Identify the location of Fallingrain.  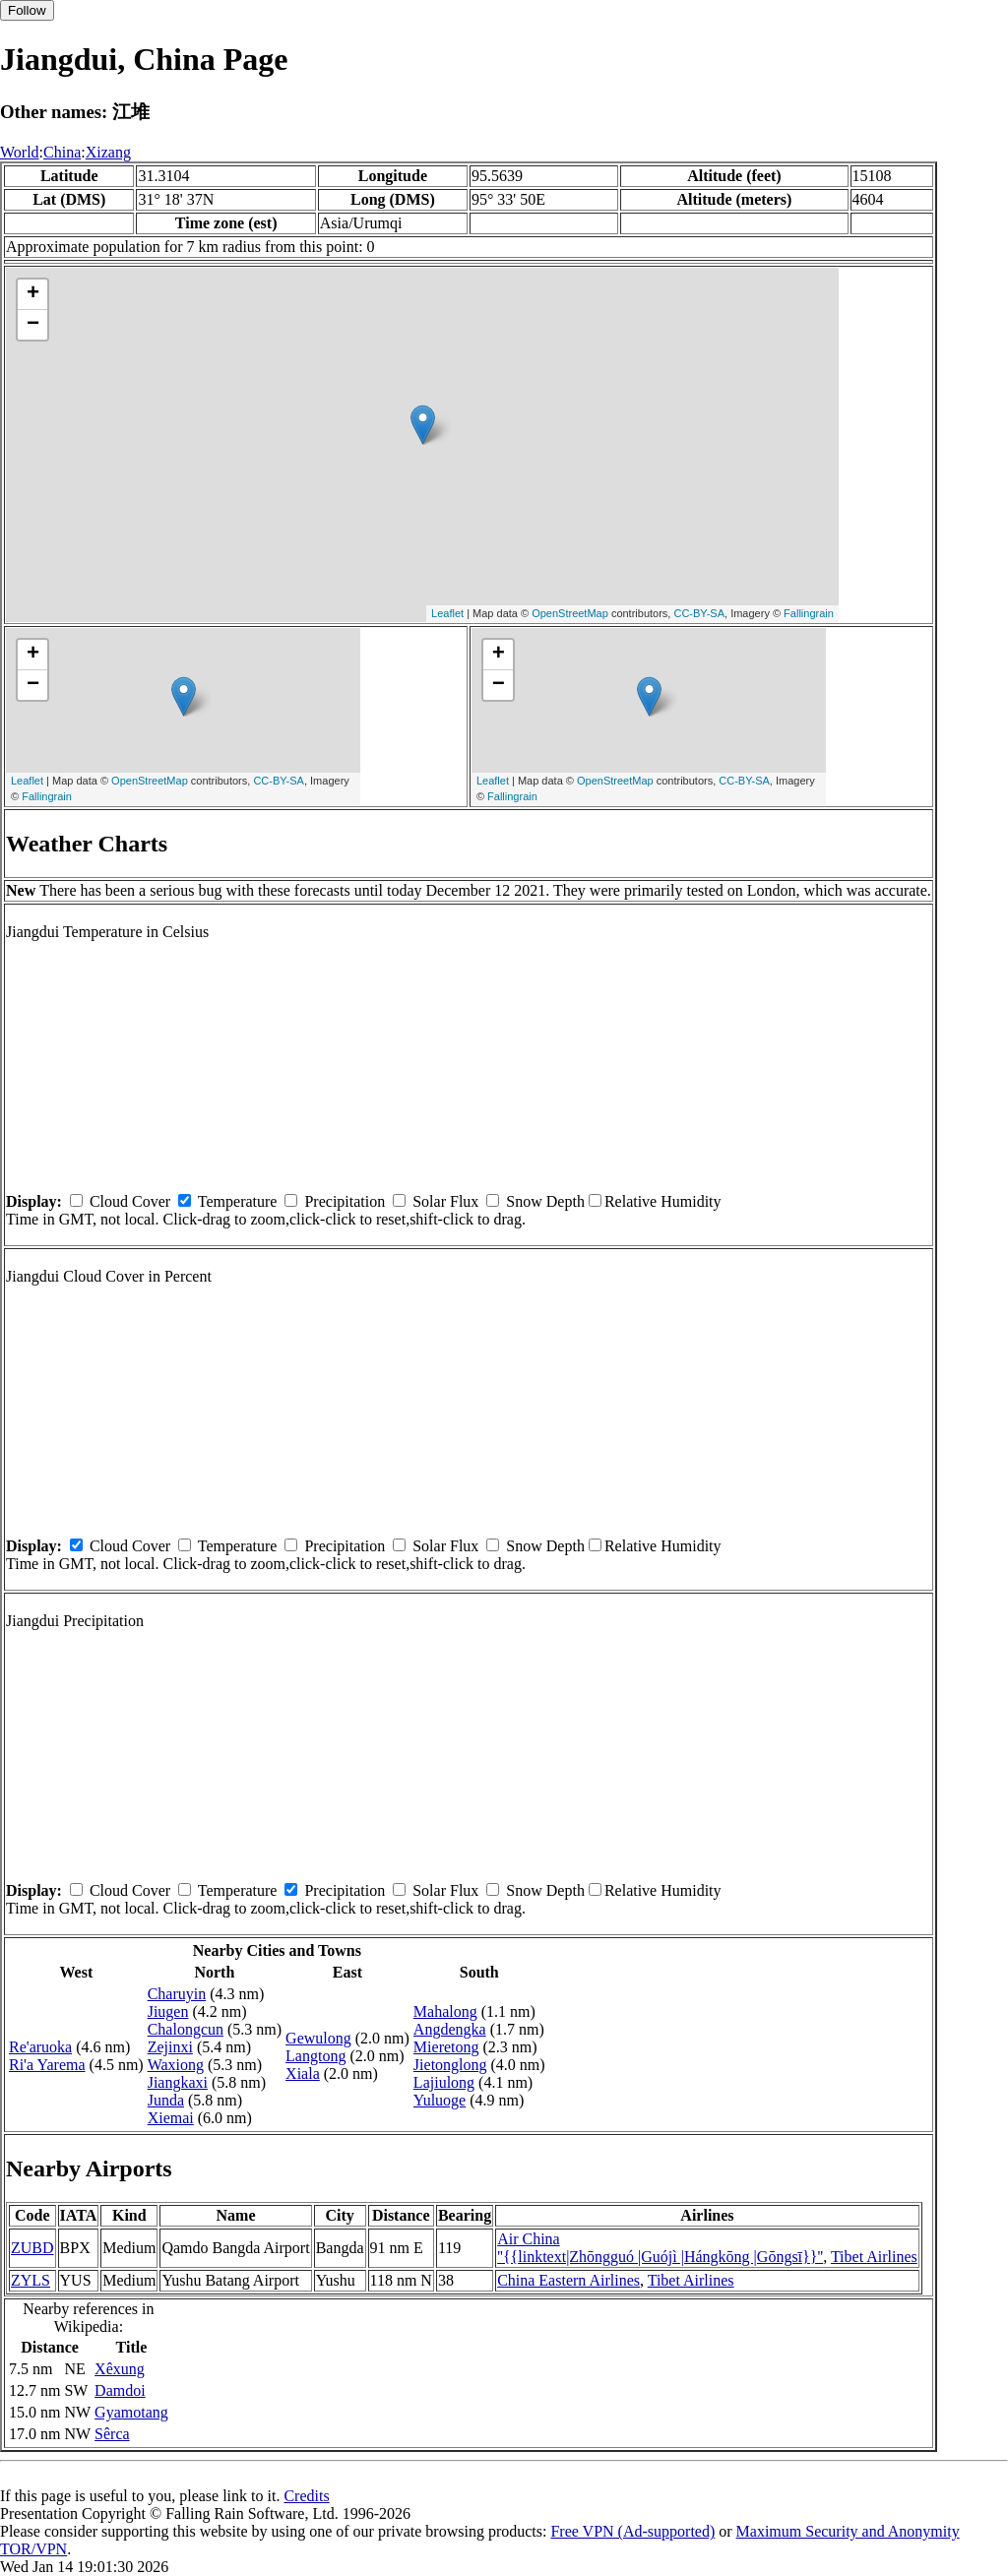
(809, 613).